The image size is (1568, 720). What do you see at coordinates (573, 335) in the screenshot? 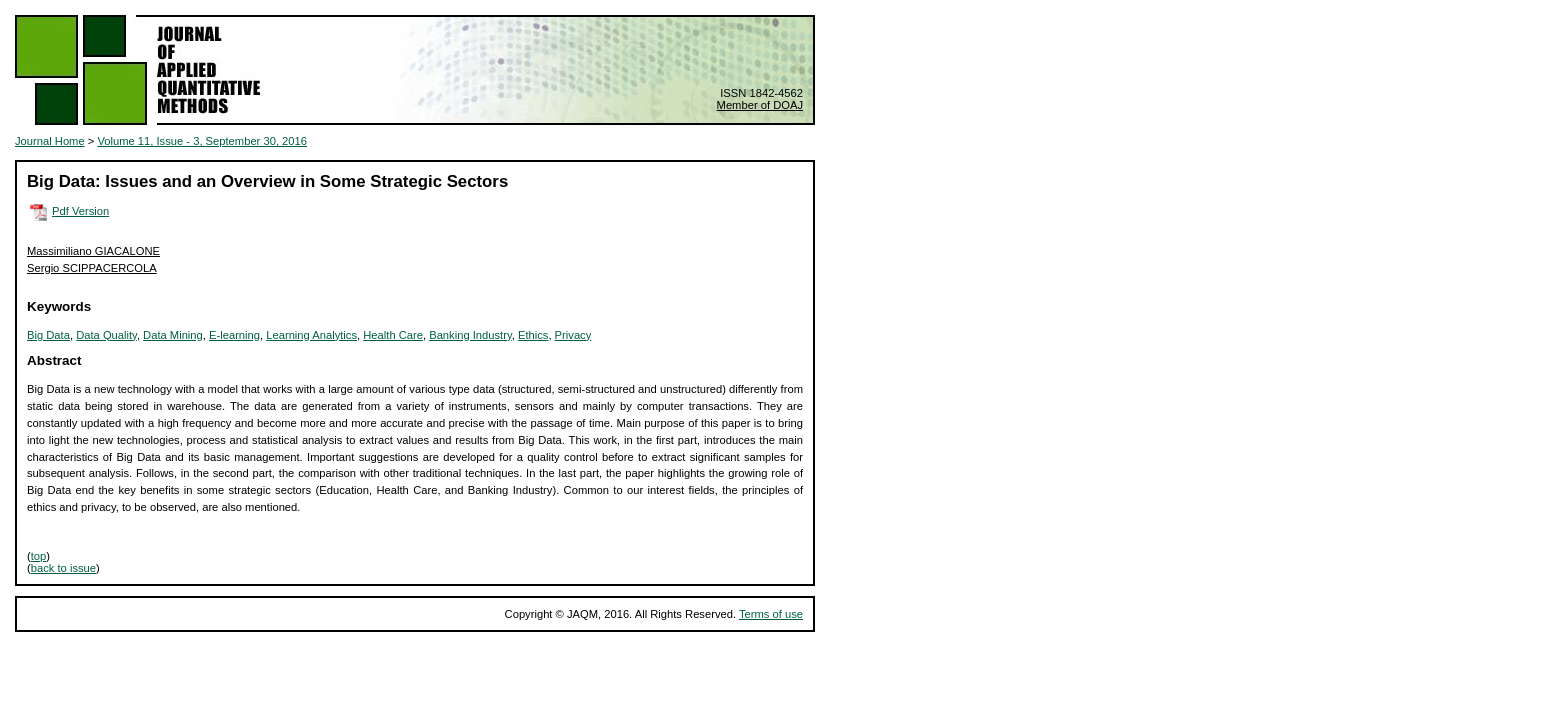
I see `Privacy` at bounding box center [573, 335].